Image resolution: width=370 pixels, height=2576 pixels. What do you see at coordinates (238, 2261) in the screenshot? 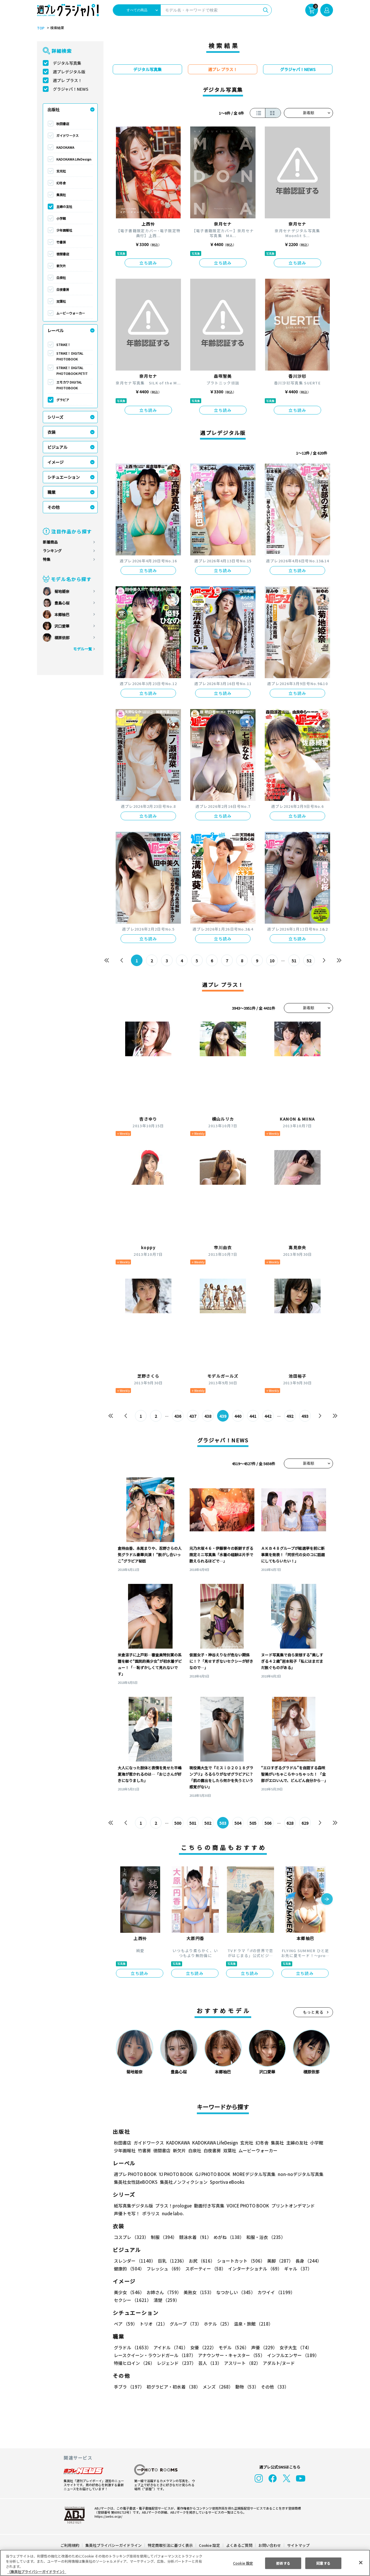
I see `ショートカット` at bounding box center [238, 2261].